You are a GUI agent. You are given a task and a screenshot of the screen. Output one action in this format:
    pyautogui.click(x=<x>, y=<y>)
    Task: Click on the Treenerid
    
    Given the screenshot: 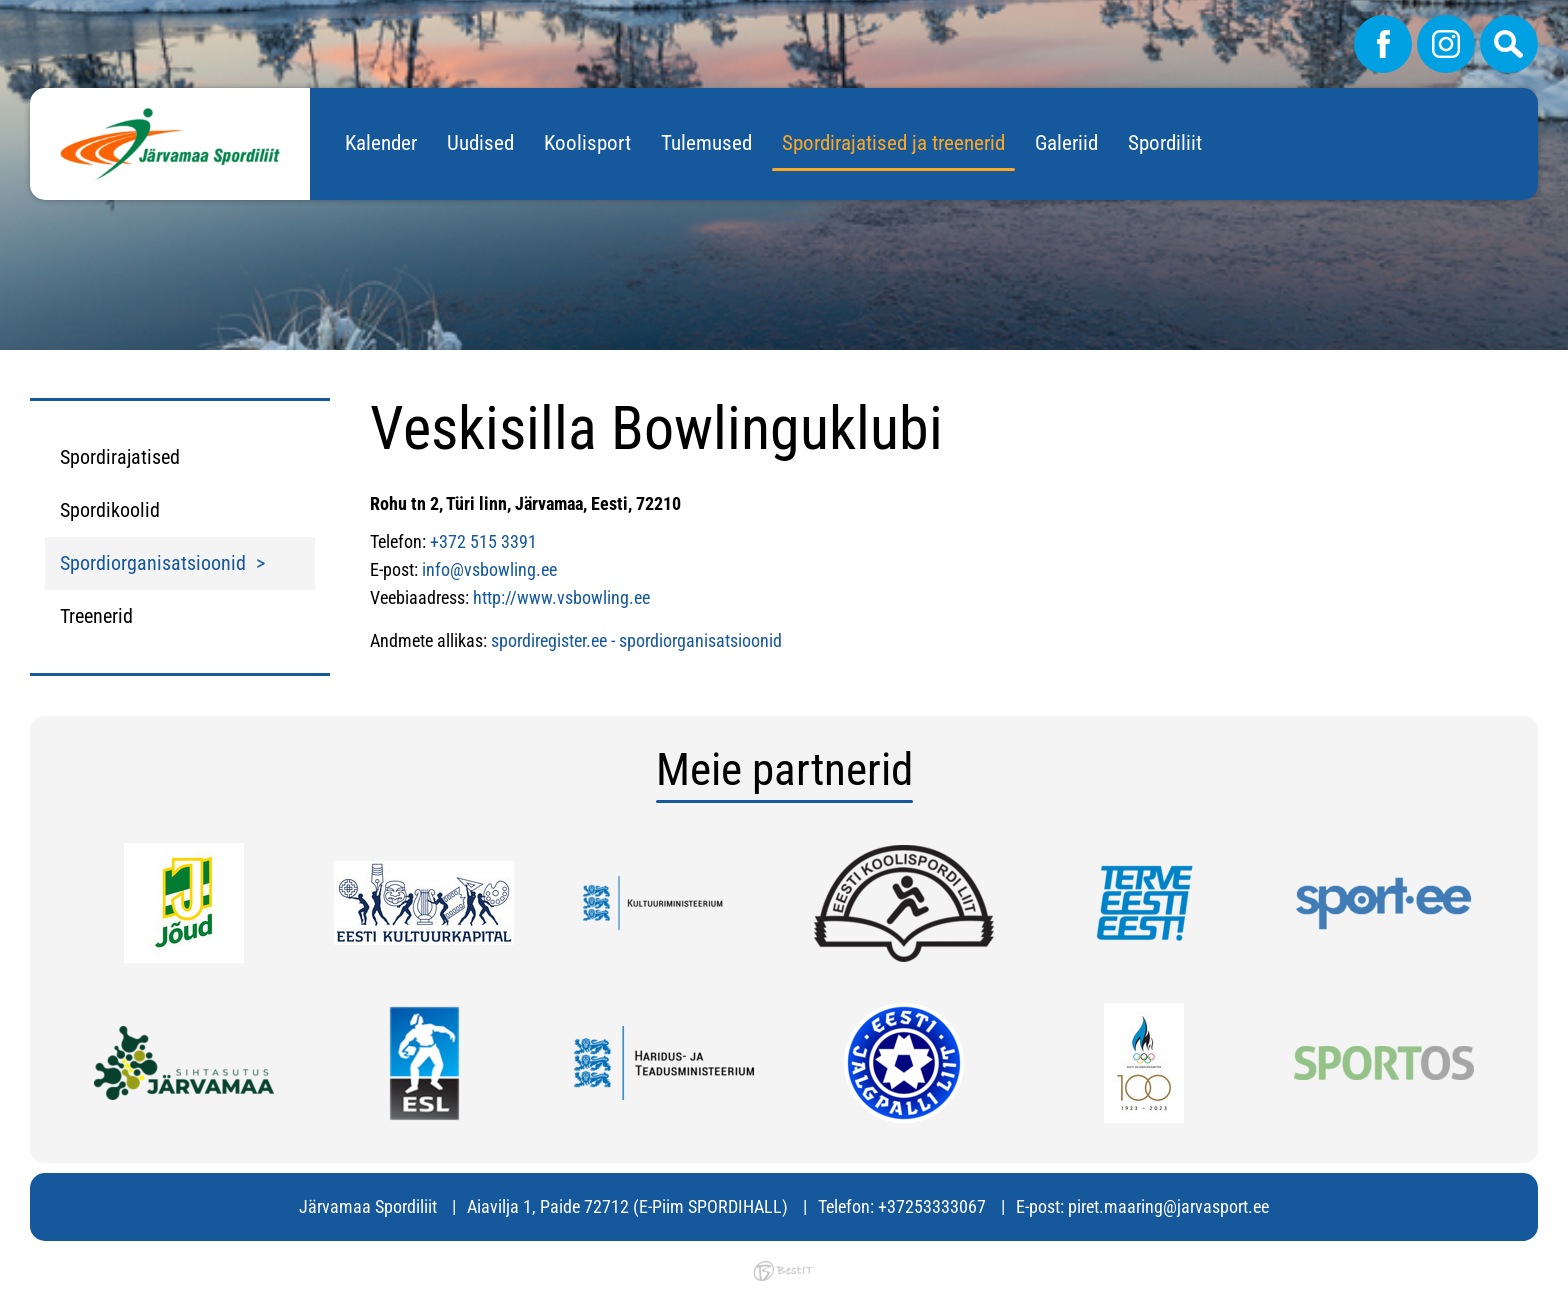 What is the action you would take?
    pyautogui.click(x=96, y=616)
    